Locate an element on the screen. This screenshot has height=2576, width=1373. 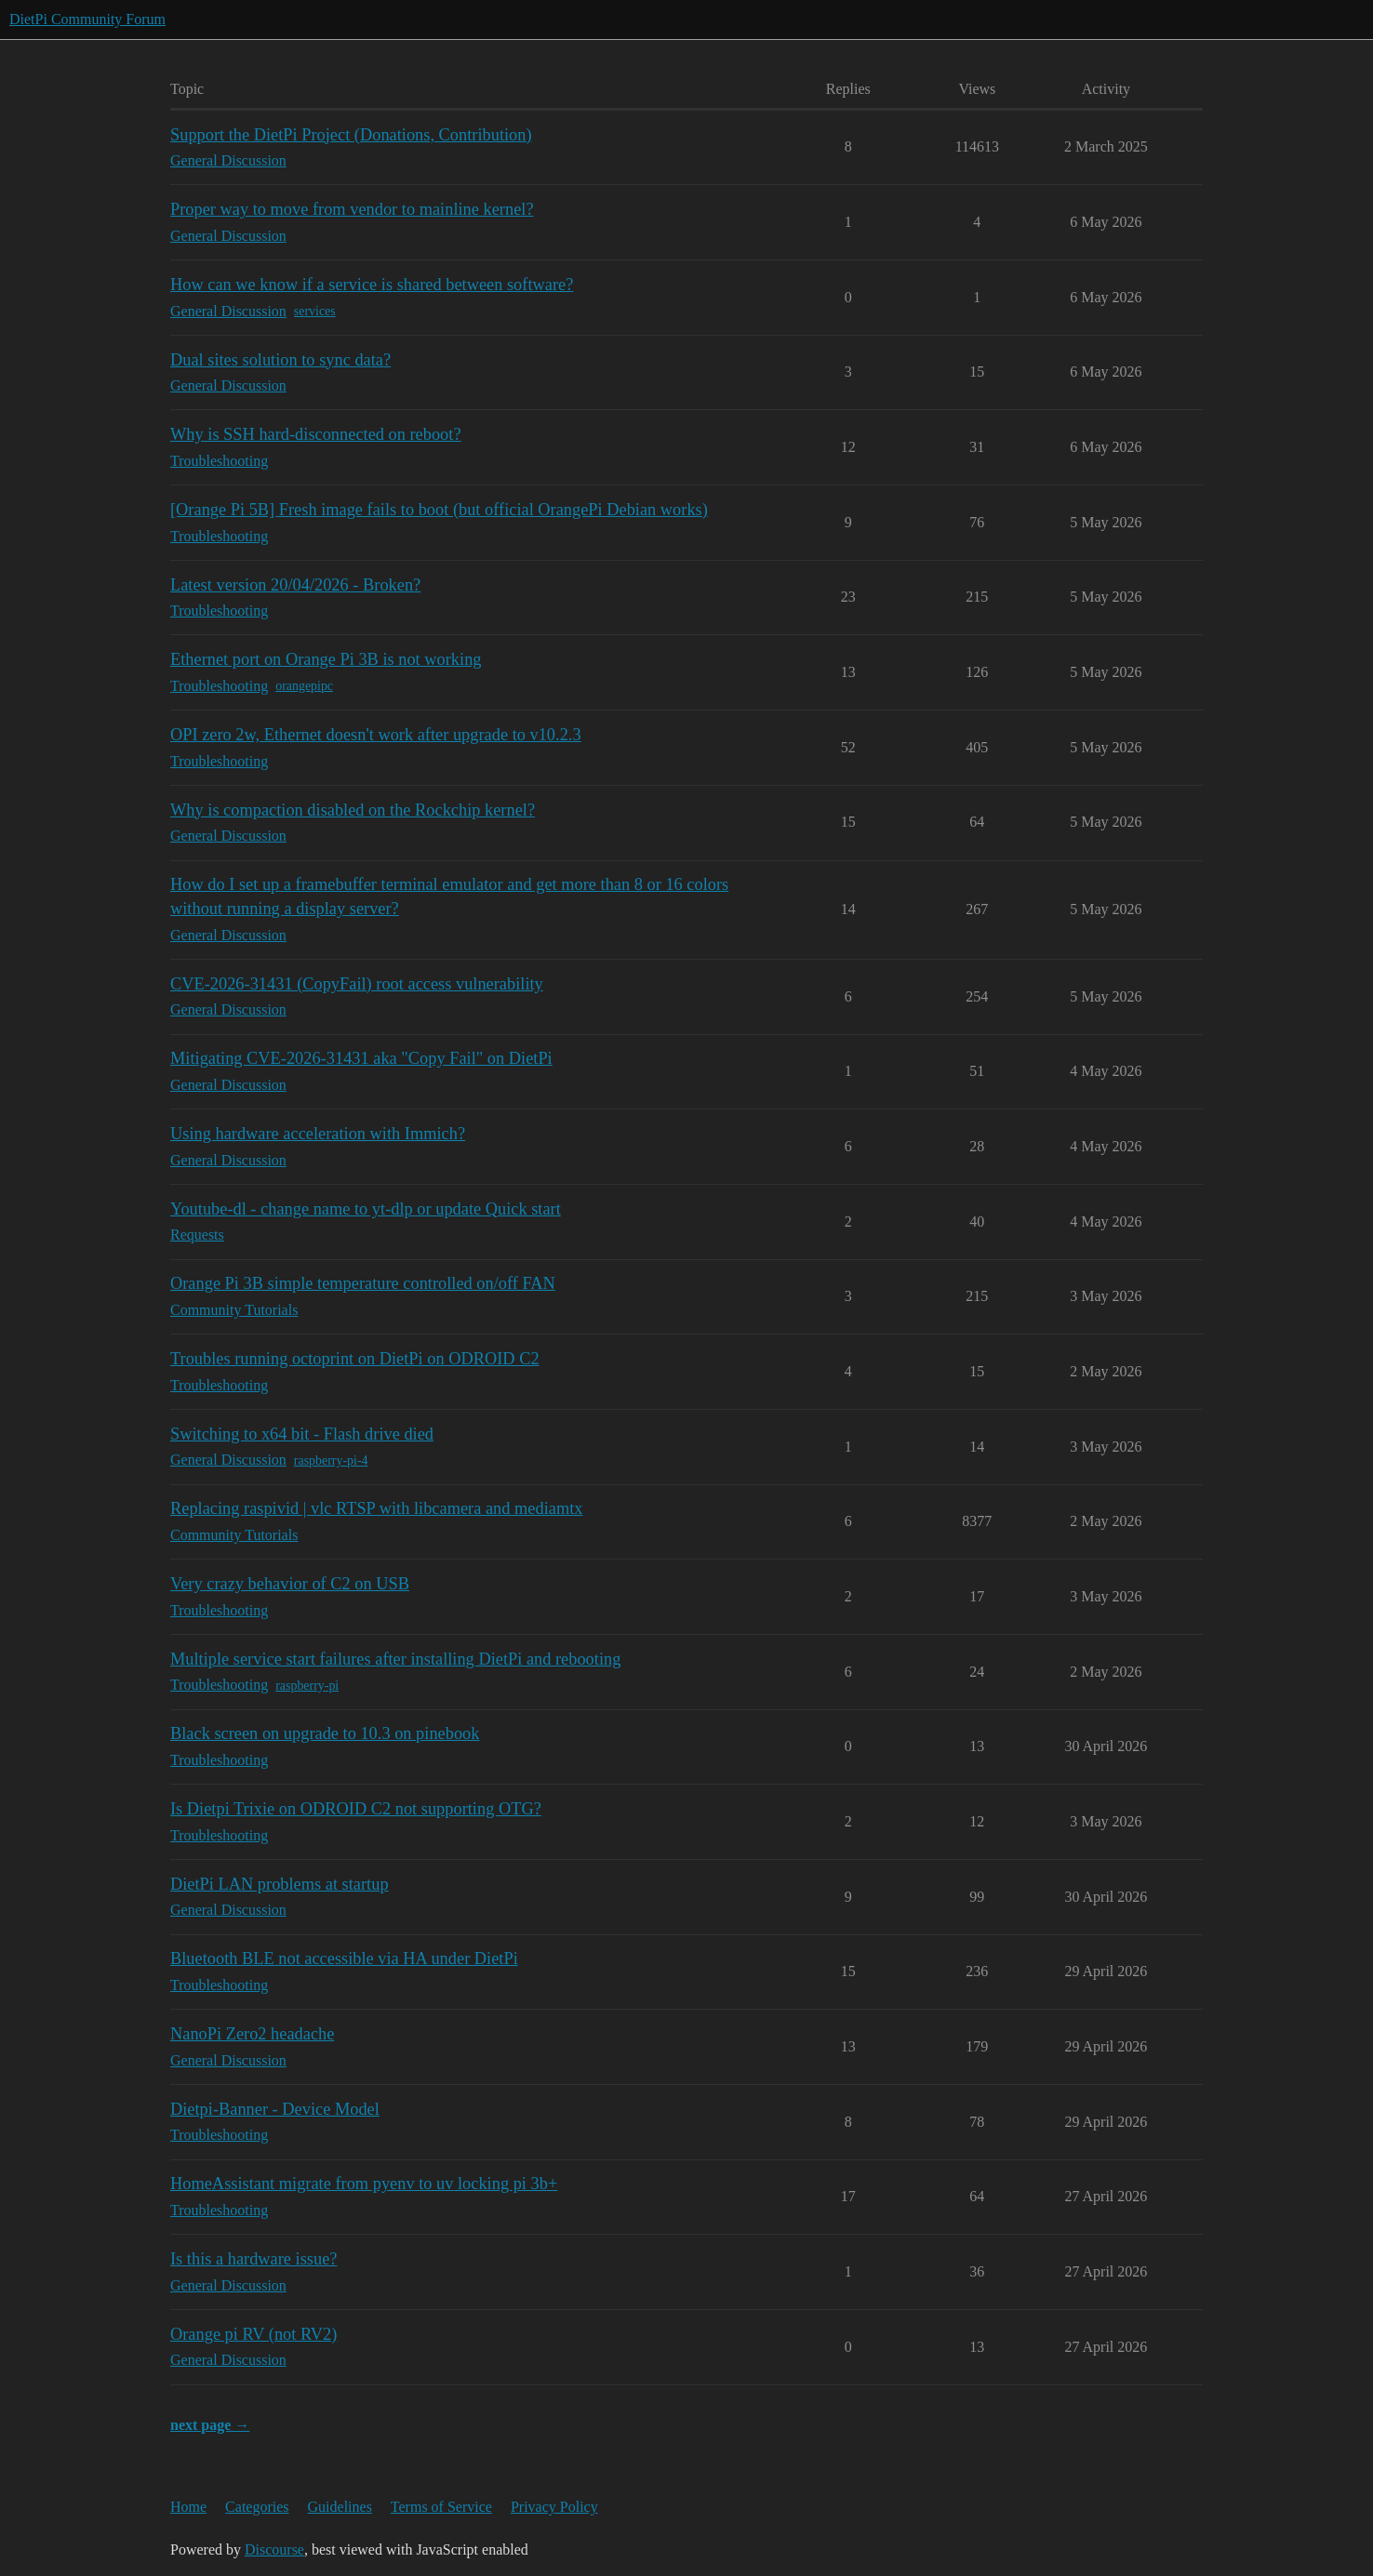
Dual sites solution to sync data? is located at coordinates (280, 360).